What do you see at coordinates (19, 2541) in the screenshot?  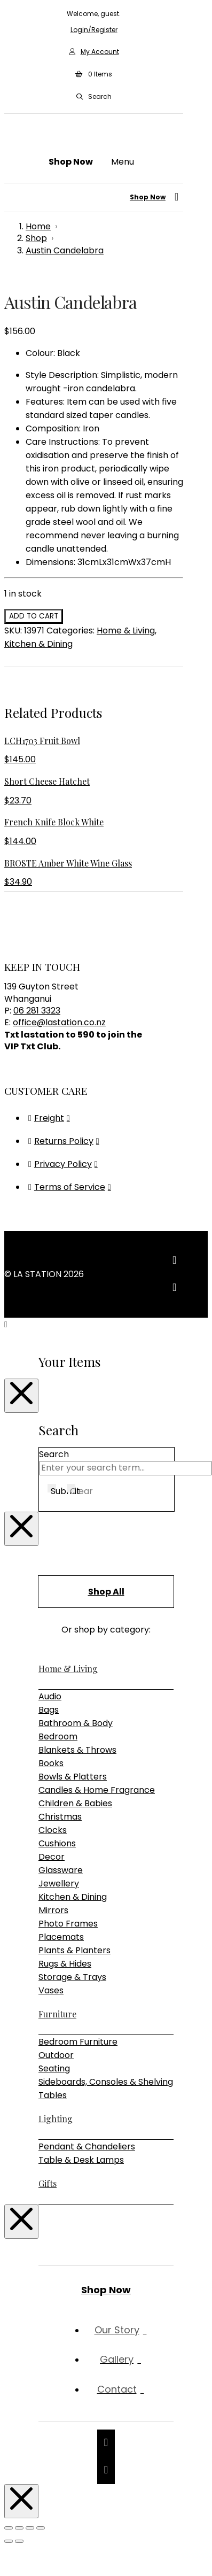 I see `[Next (arrow right)]` at bounding box center [19, 2541].